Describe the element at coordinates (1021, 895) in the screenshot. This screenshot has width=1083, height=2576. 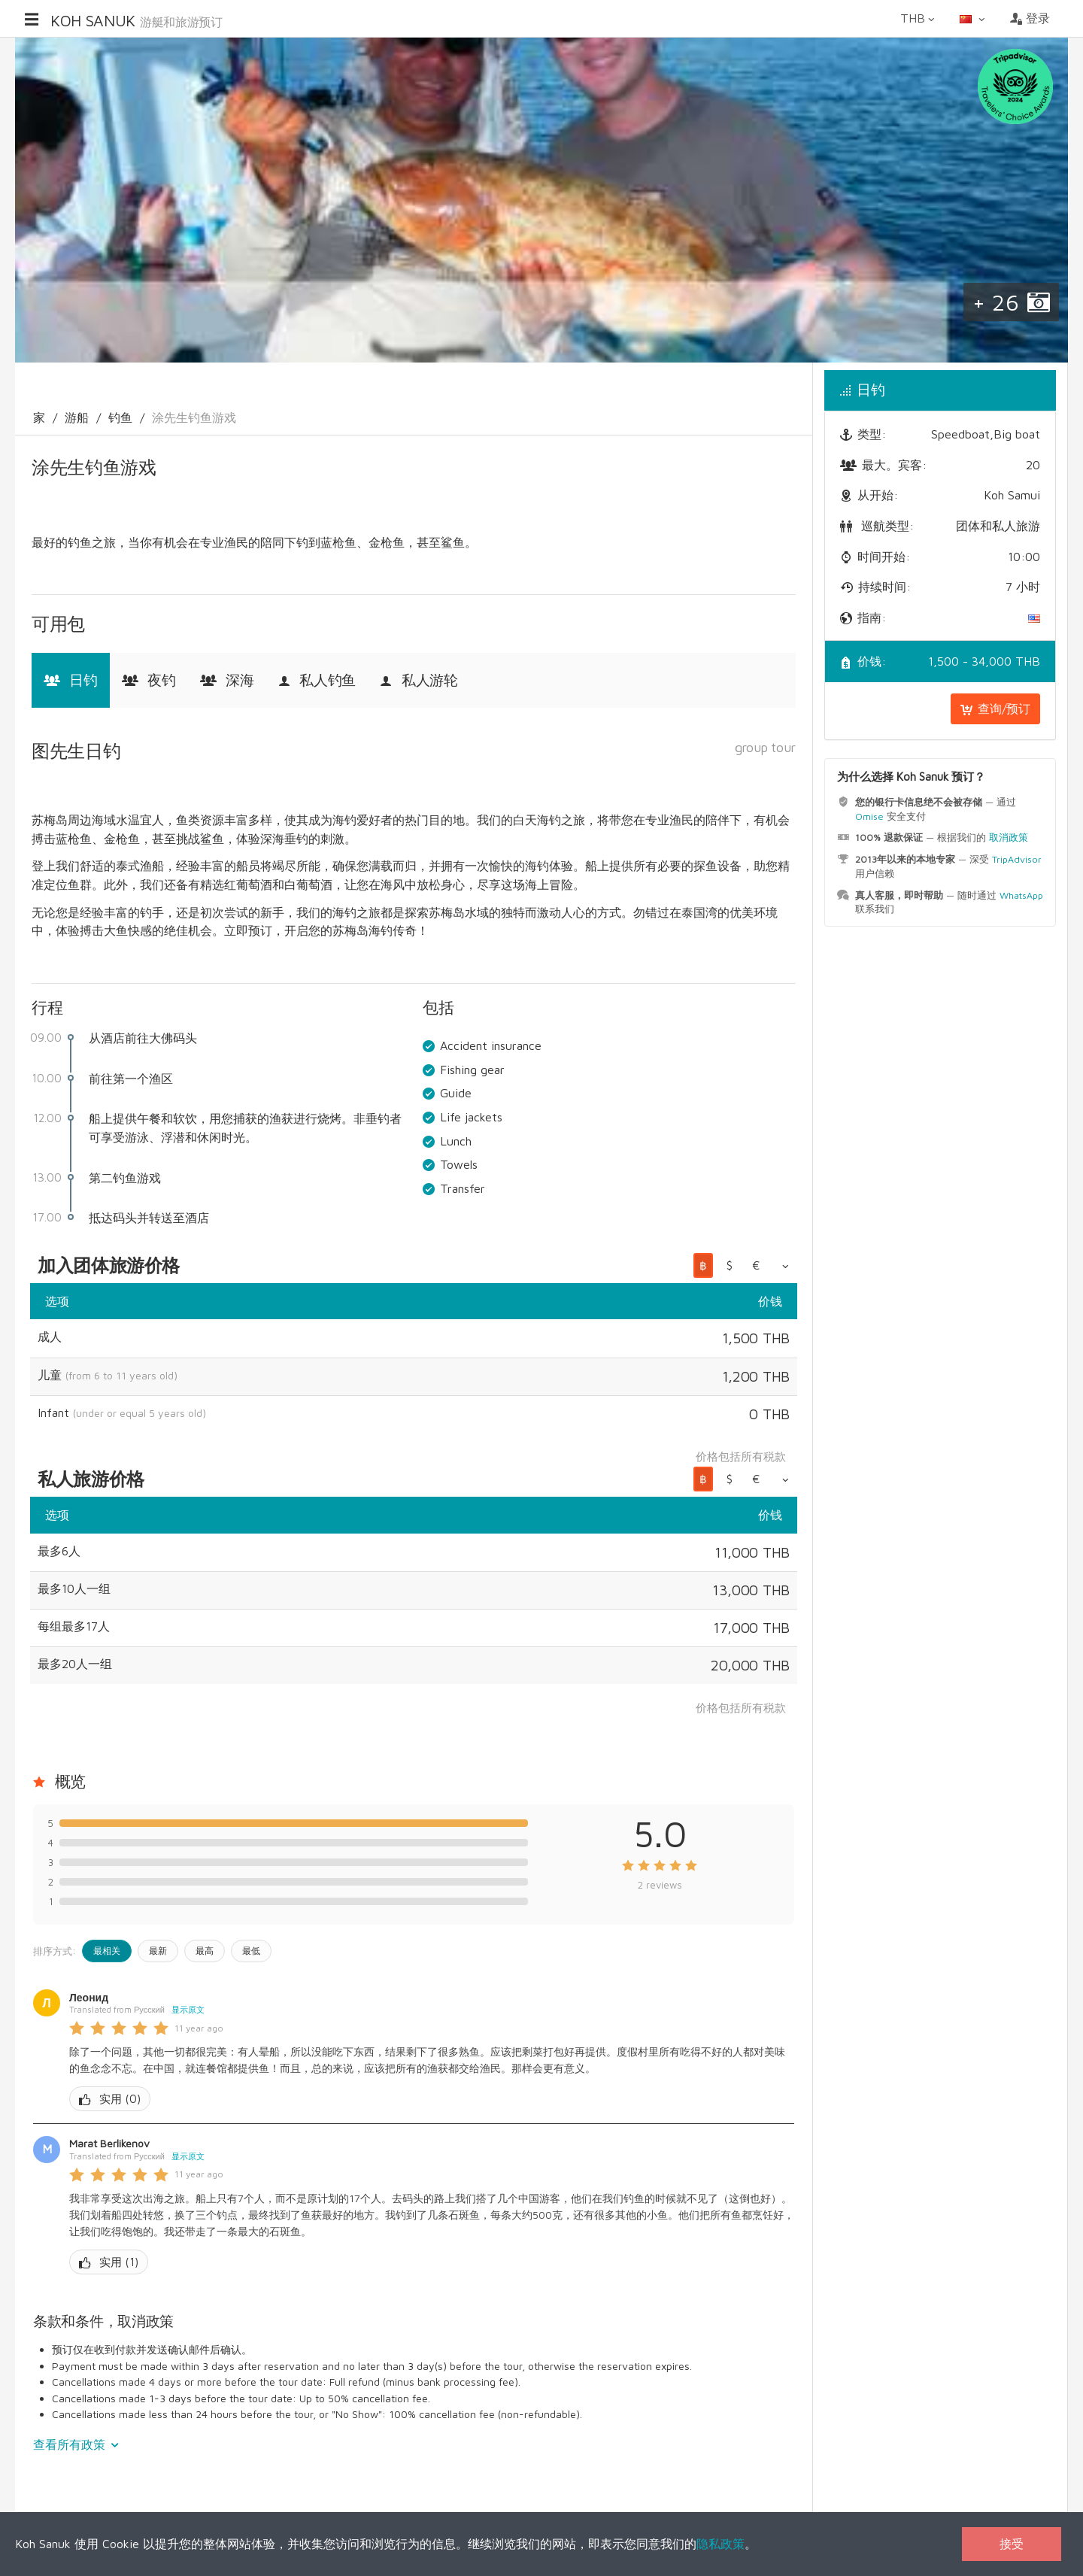
I see `WhatsApp` at that location.